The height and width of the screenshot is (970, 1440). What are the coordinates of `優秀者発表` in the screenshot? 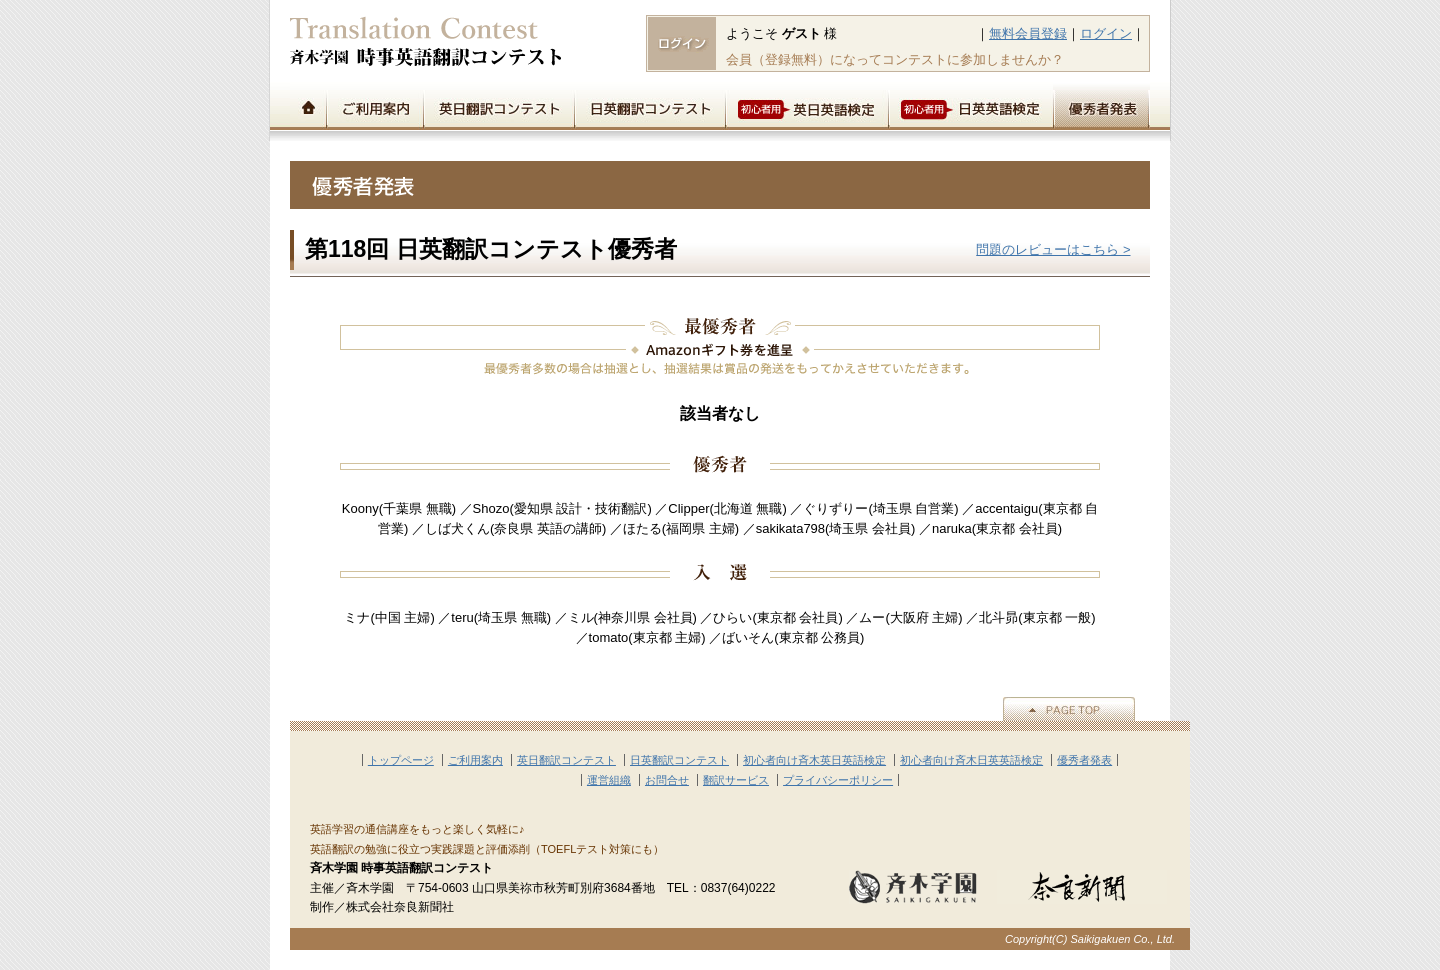 It's located at (1101, 106).